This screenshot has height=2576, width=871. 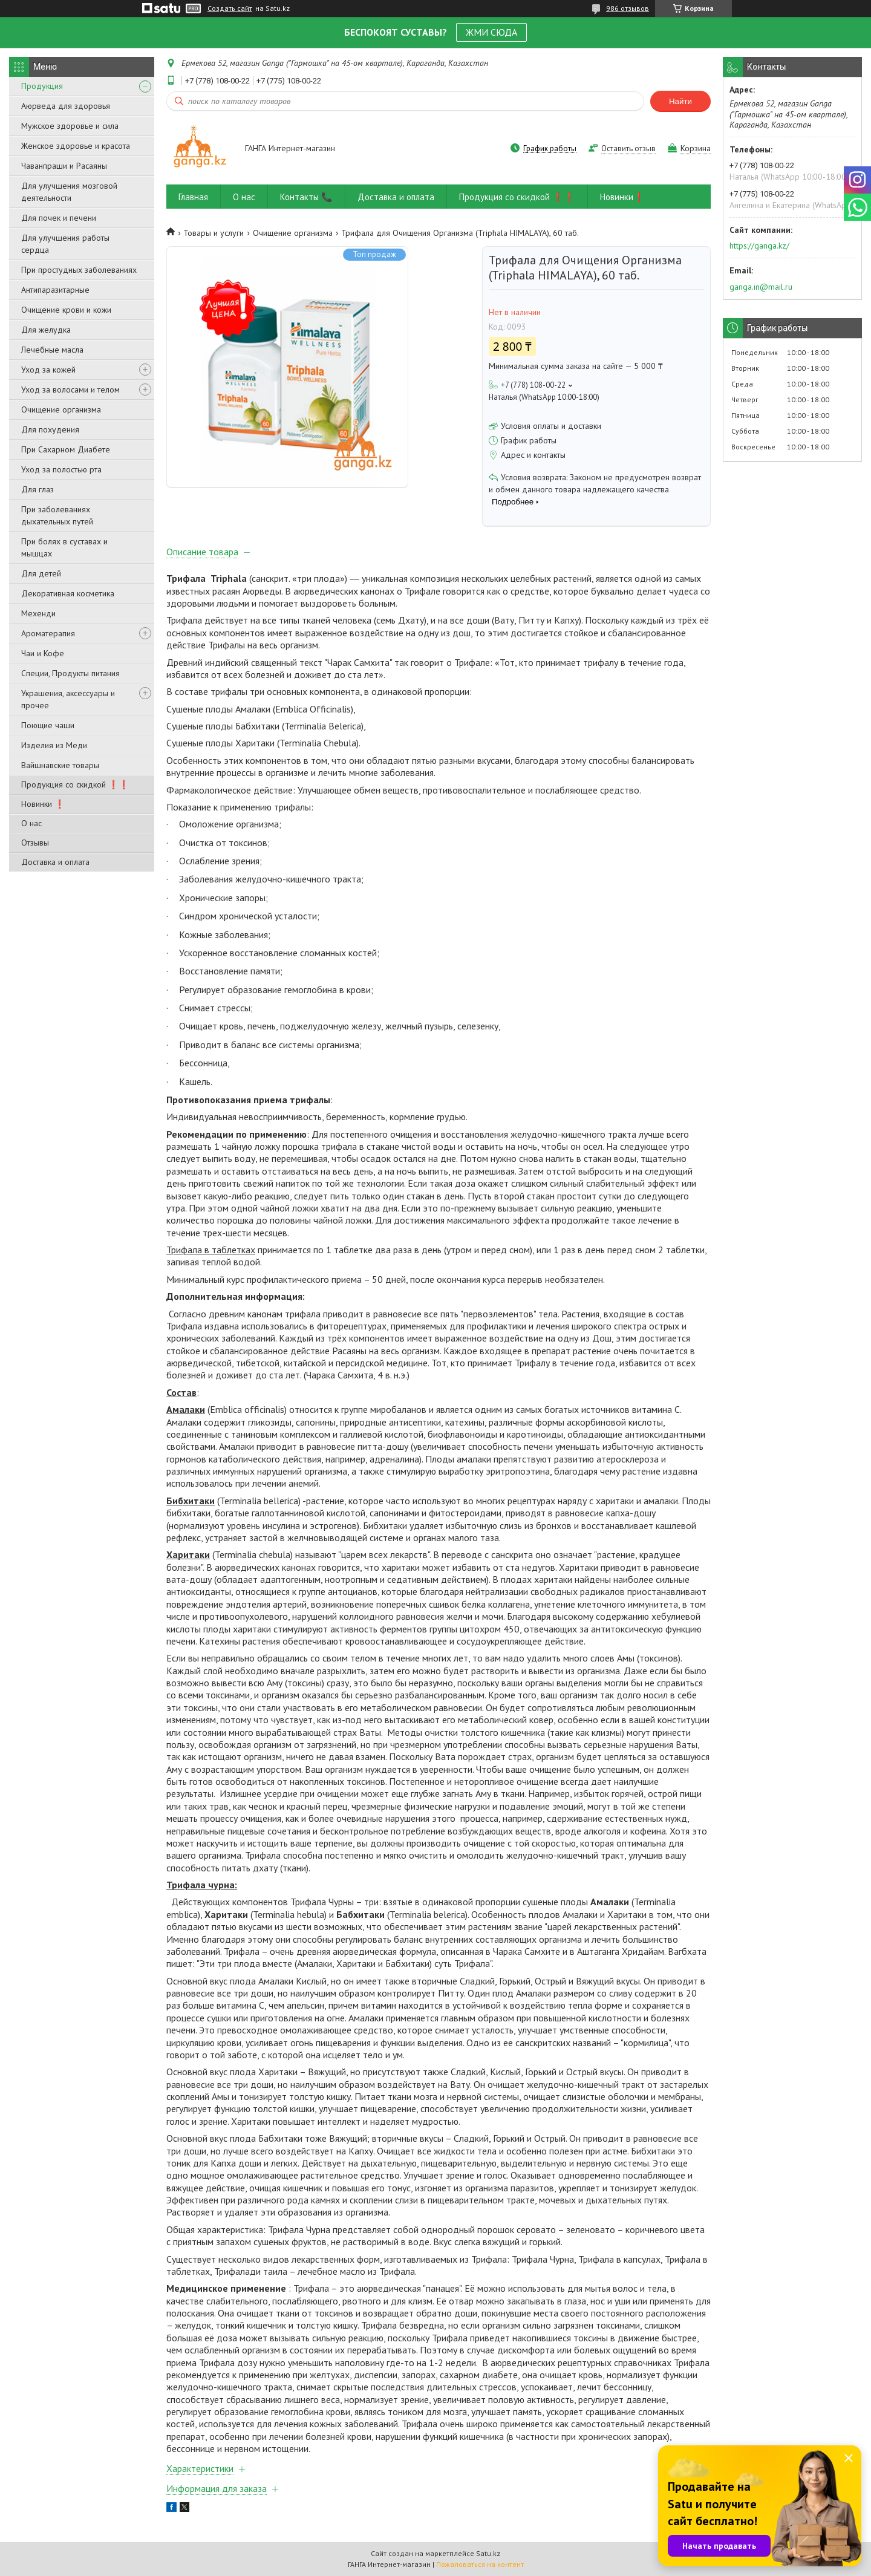 What do you see at coordinates (48, 633) in the screenshot?
I see `Ароматерапия` at bounding box center [48, 633].